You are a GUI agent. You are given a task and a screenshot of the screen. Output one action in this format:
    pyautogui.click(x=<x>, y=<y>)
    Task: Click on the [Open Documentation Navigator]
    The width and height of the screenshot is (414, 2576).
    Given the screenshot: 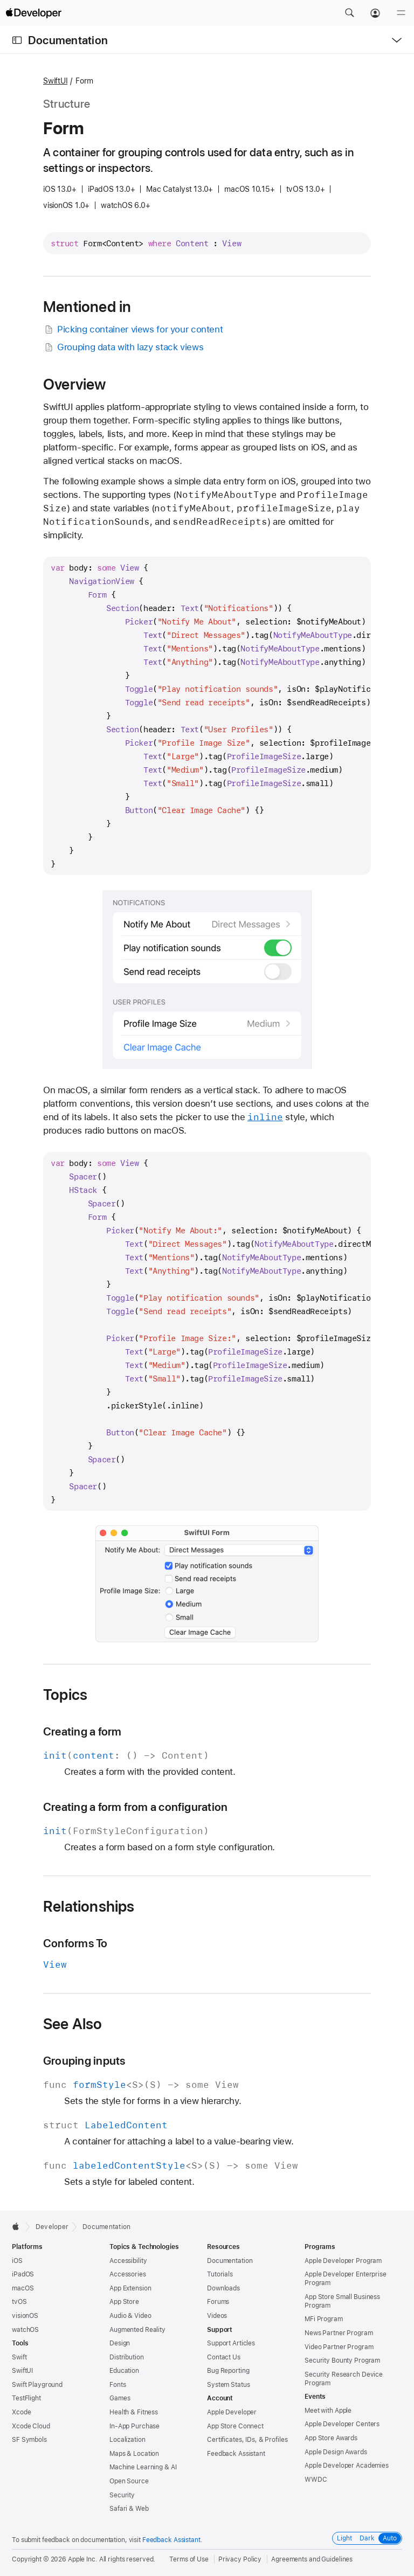 What is the action you would take?
    pyautogui.click(x=17, y=40)
    